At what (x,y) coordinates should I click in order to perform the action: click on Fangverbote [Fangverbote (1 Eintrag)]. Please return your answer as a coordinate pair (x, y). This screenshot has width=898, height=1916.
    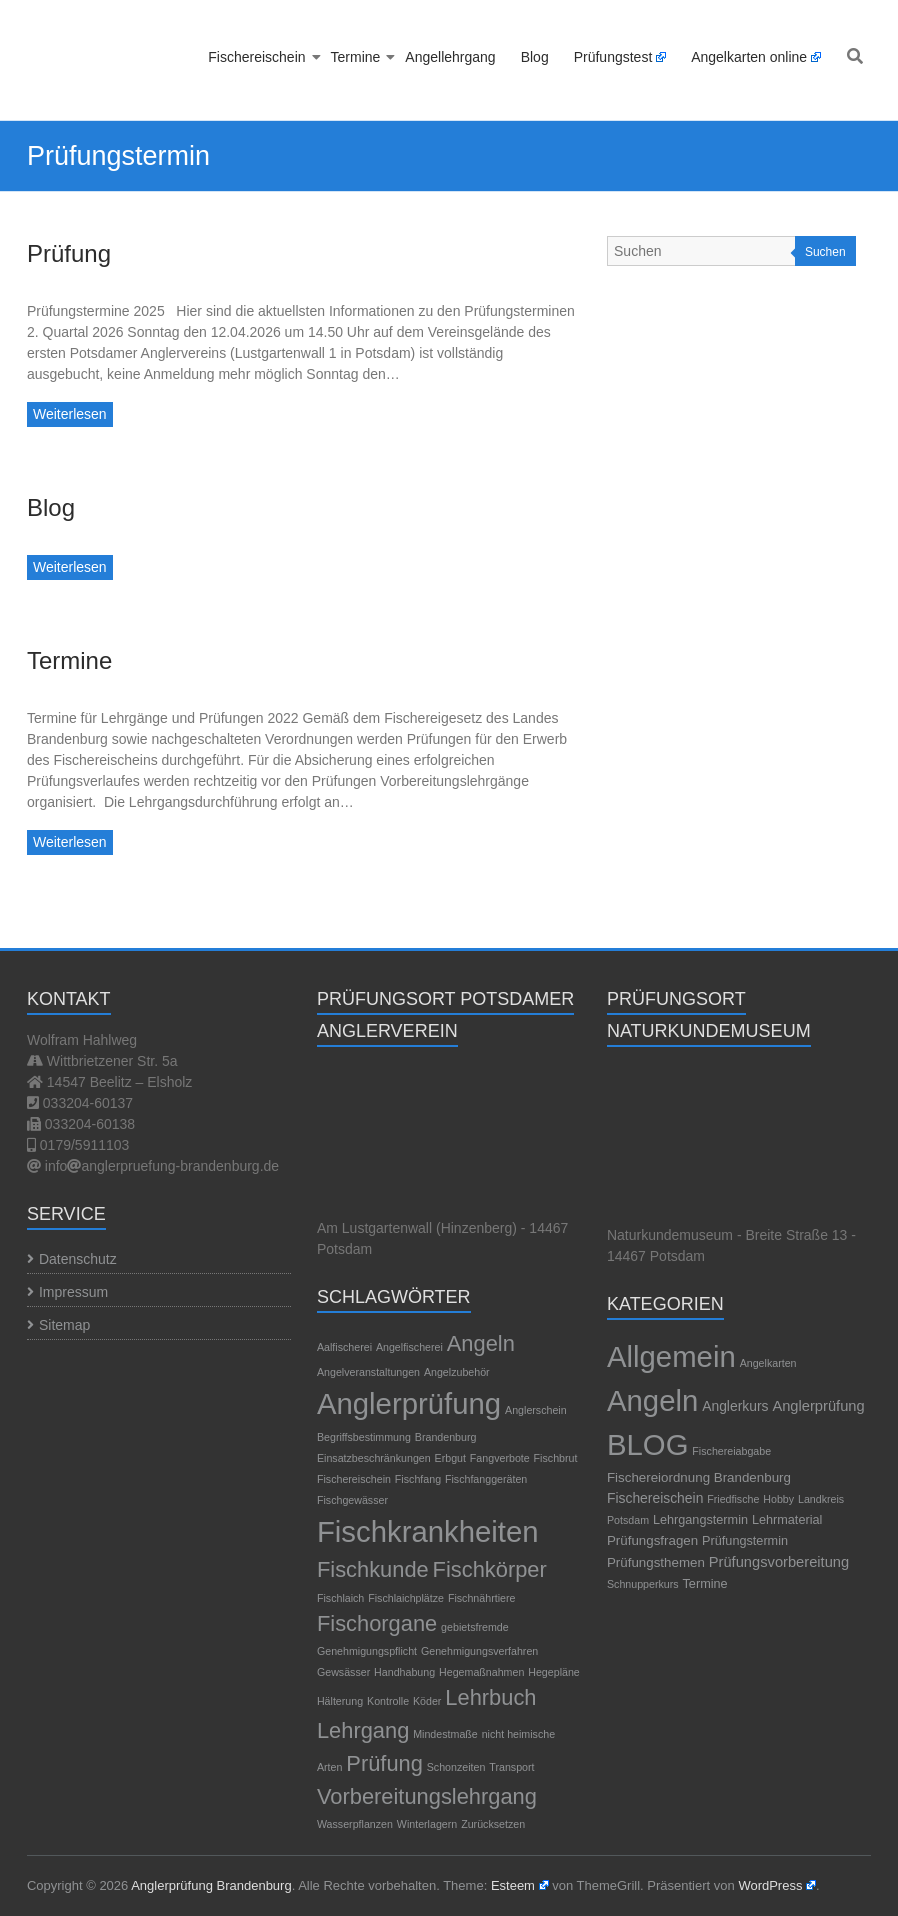
    Looking at the image, I should click on (500, 1458).